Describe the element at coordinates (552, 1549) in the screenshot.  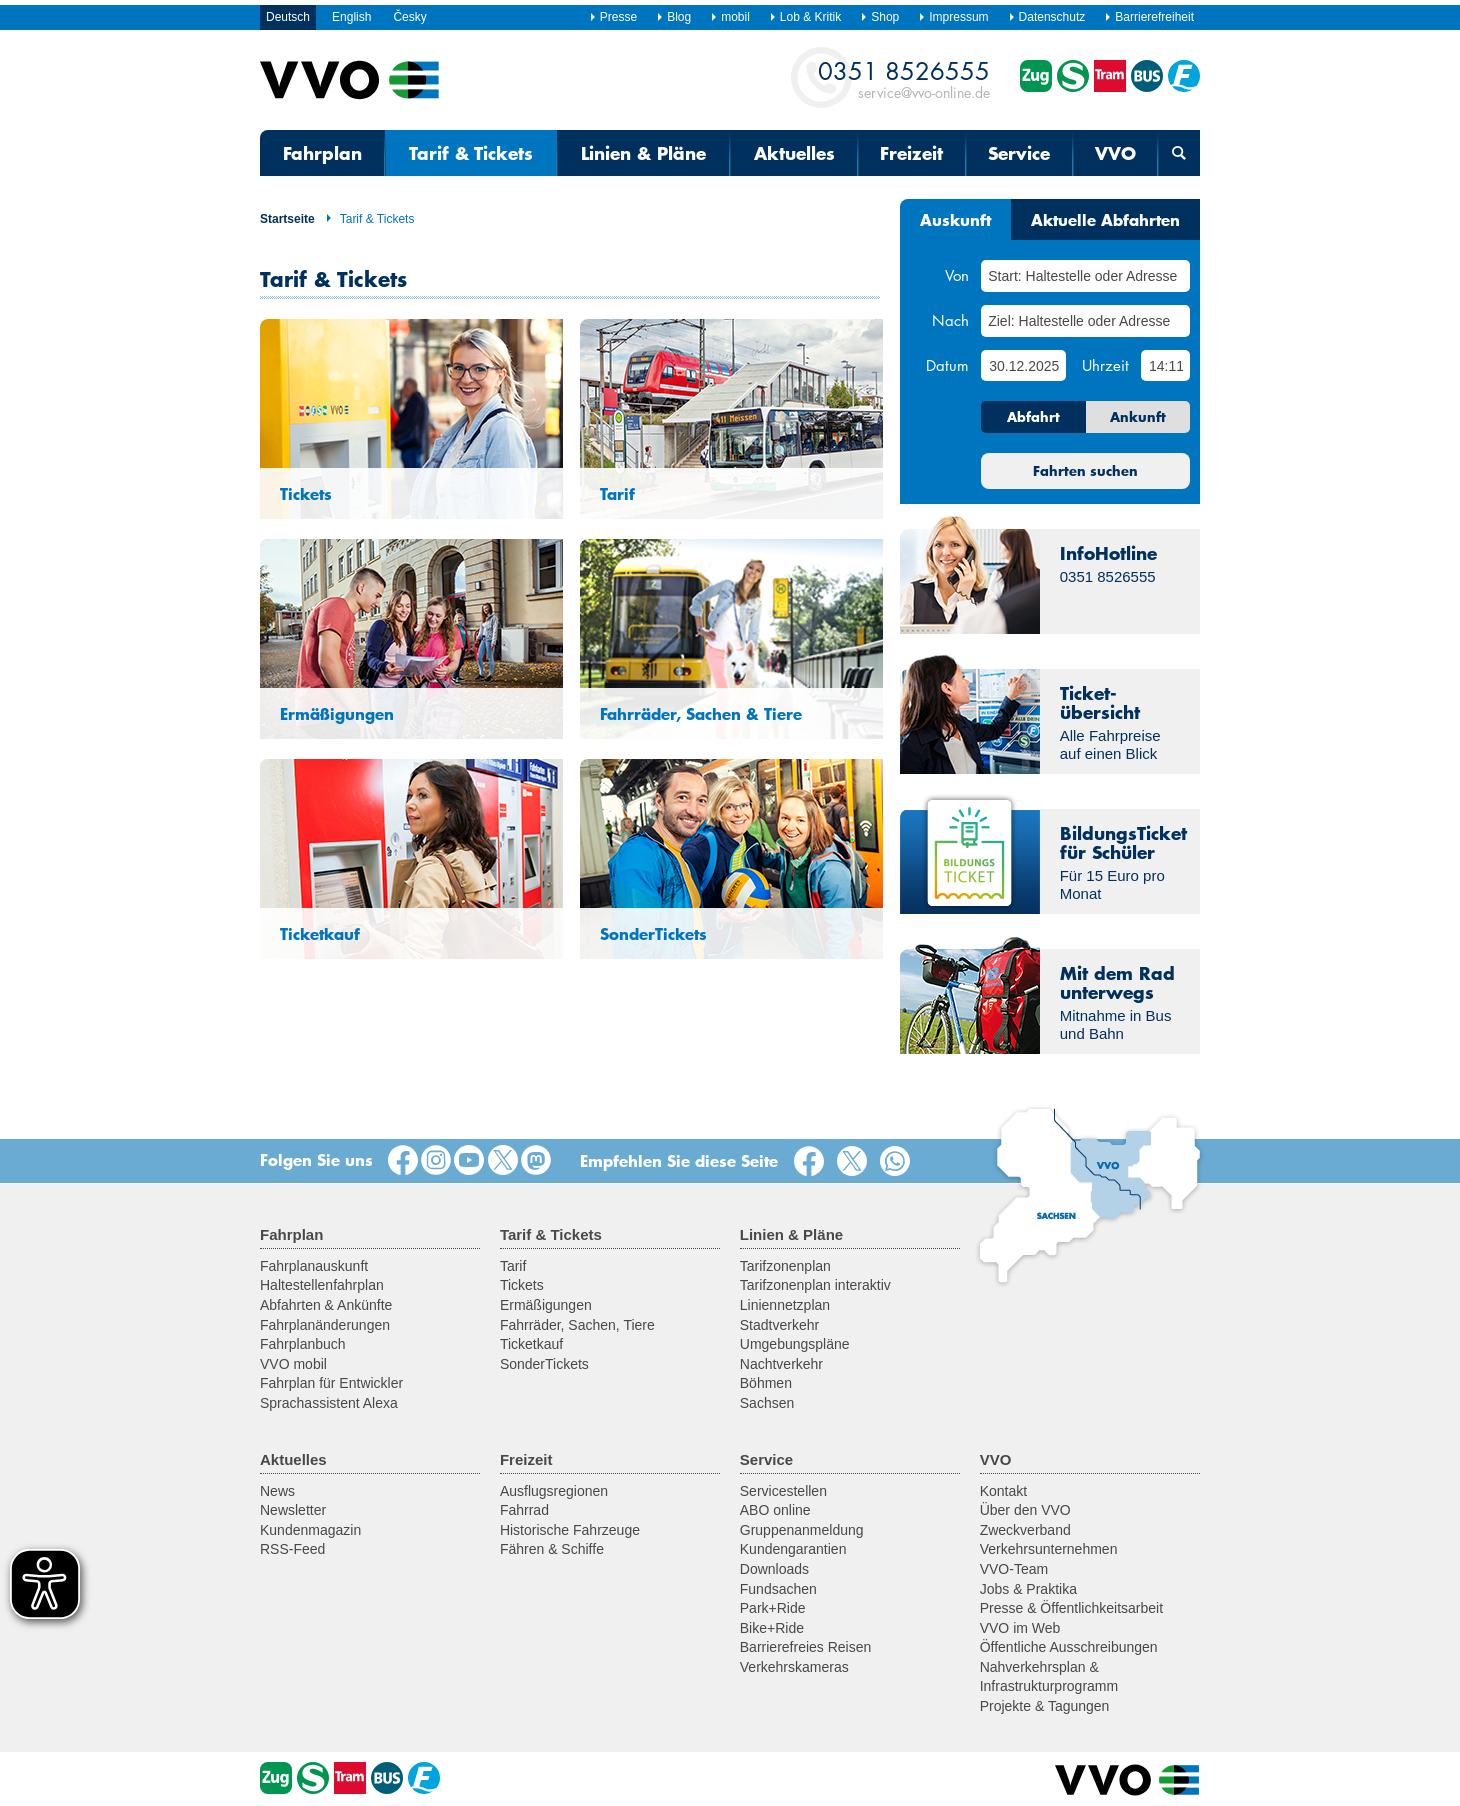
I see `Fähren & Schiffe` at that location.